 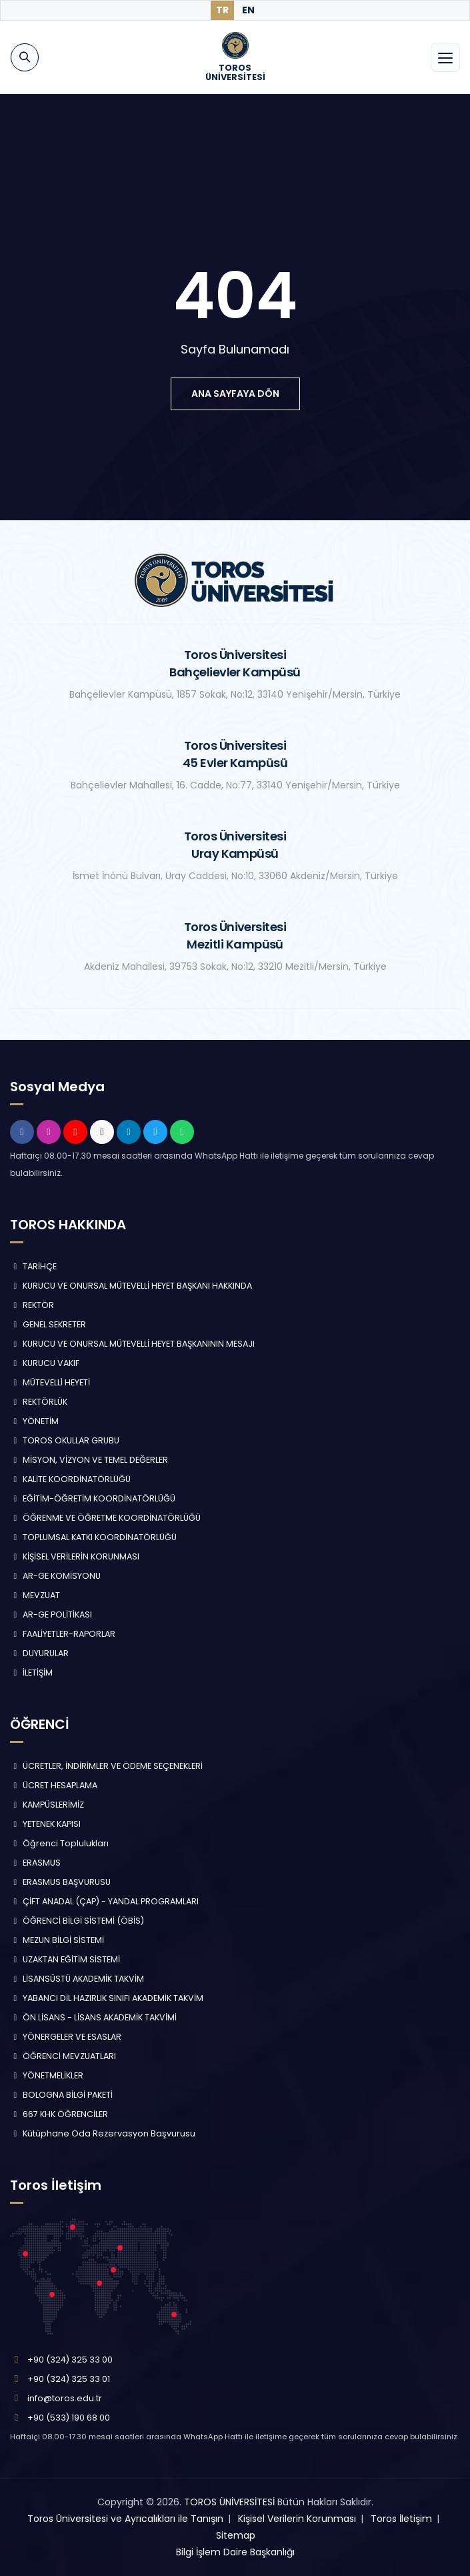 I want to click on AR-GE KOMİSYONU, so click(x=55, y=1575).